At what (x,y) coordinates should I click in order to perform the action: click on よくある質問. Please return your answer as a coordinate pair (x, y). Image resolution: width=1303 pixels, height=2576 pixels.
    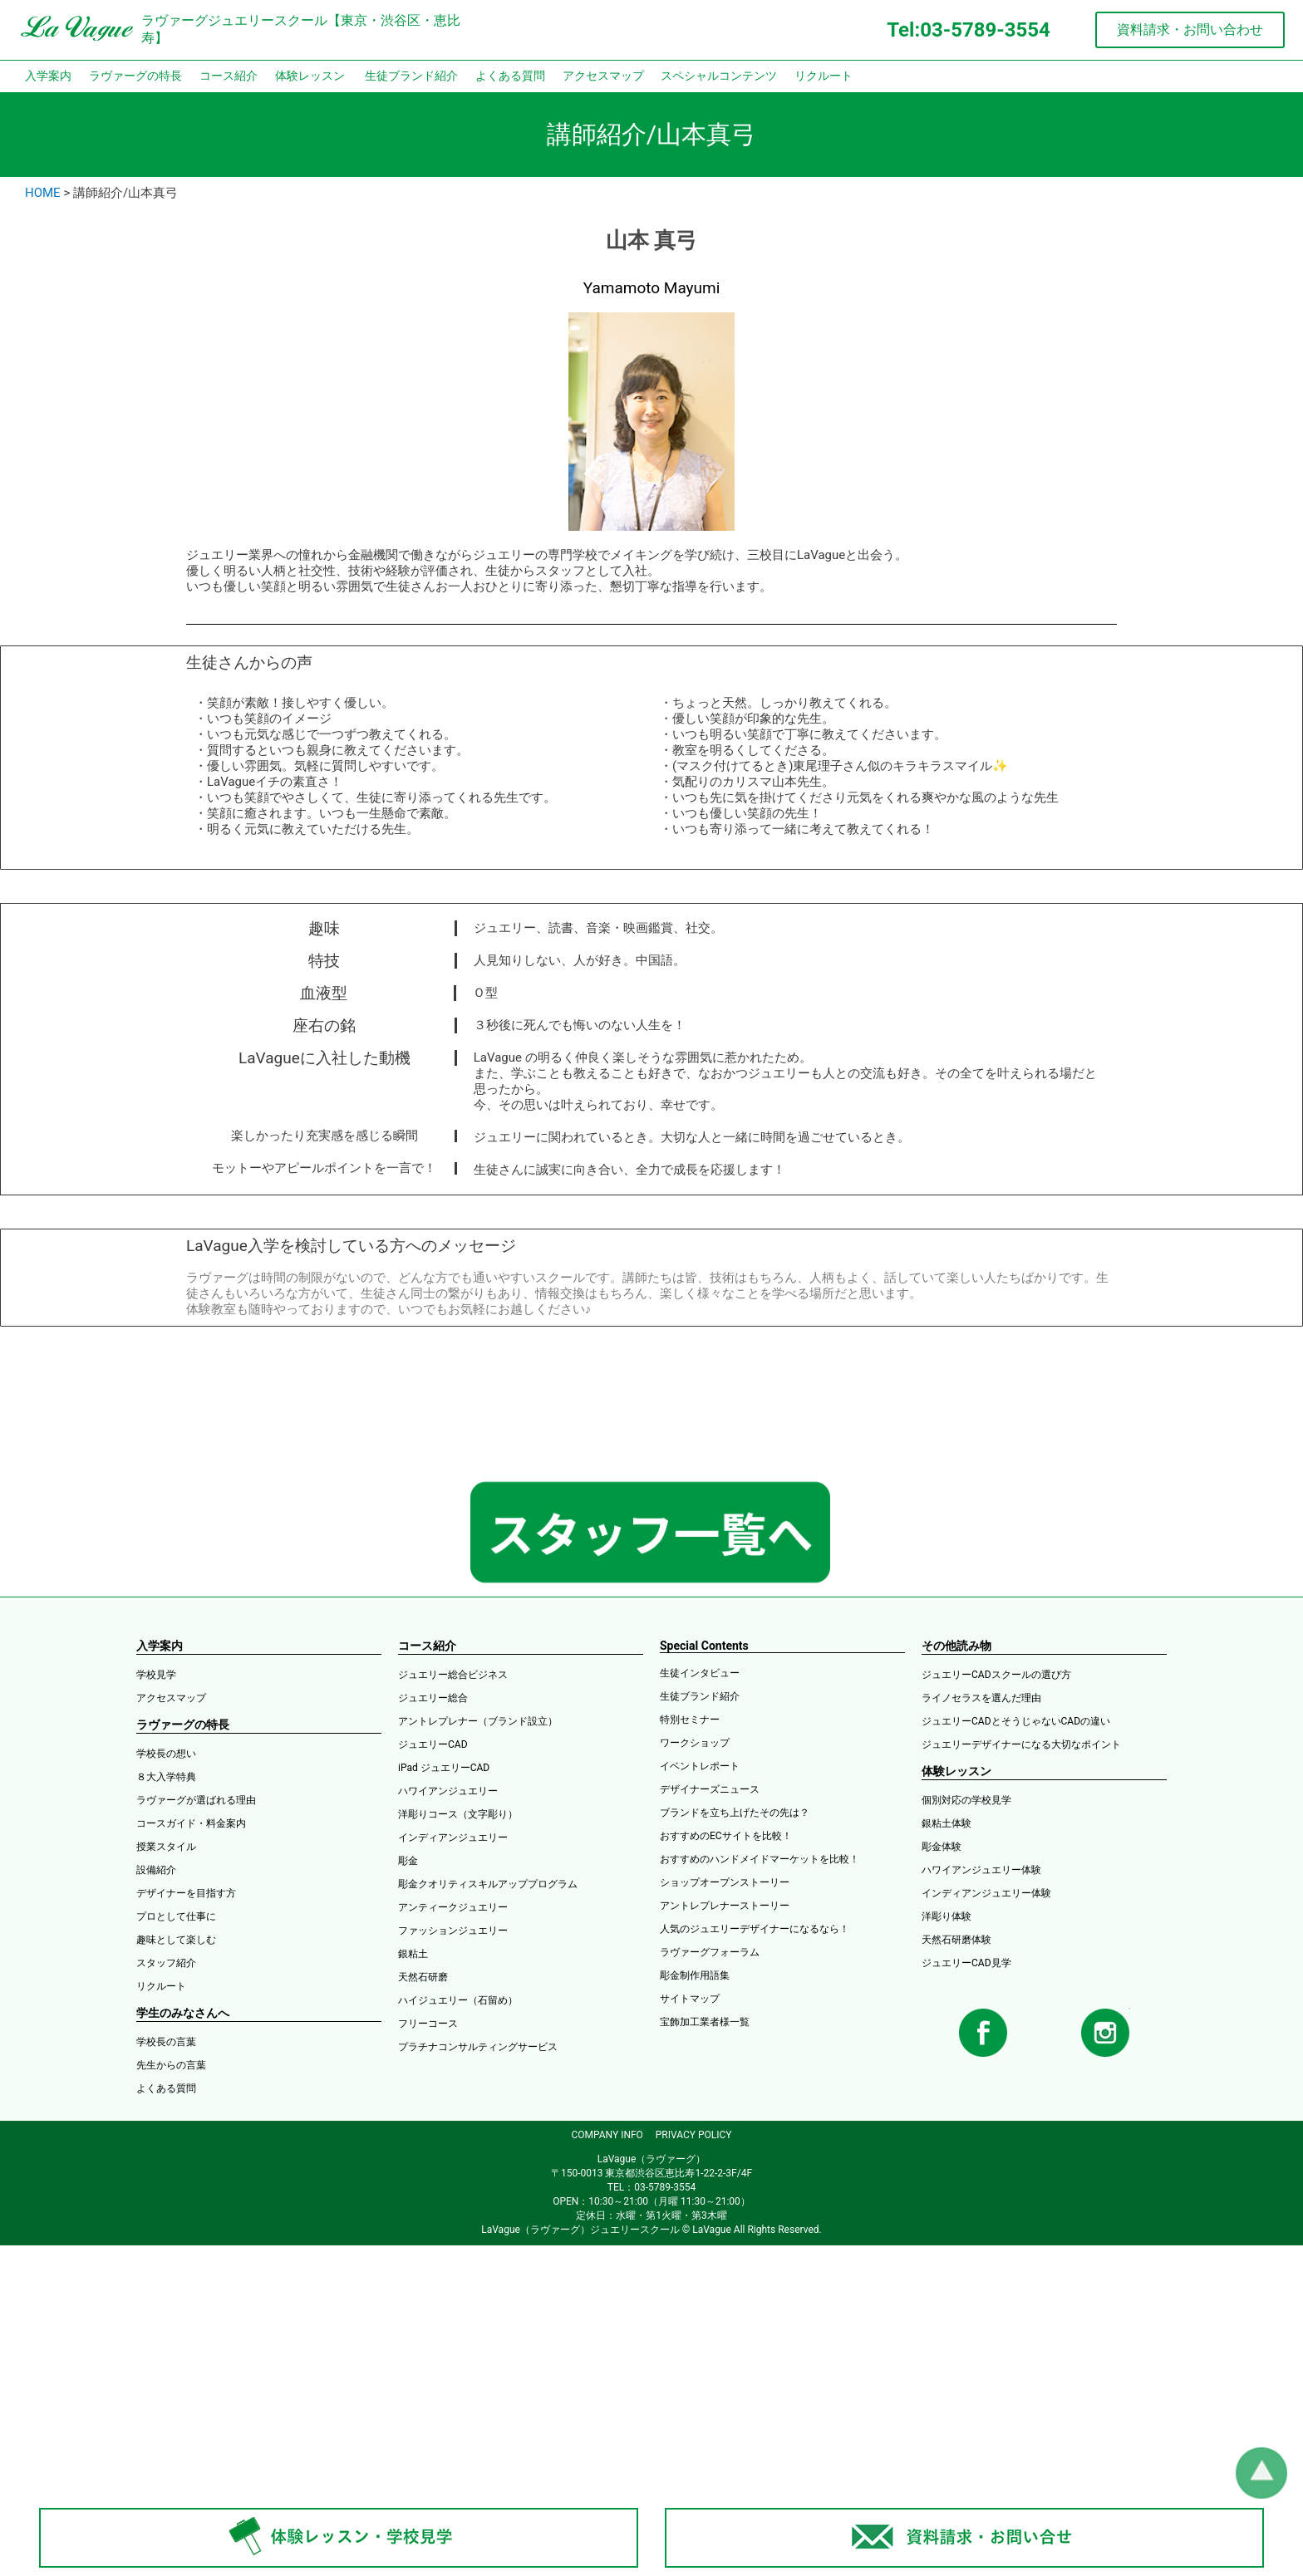
    Looking at the image, I should click on (510, 75).